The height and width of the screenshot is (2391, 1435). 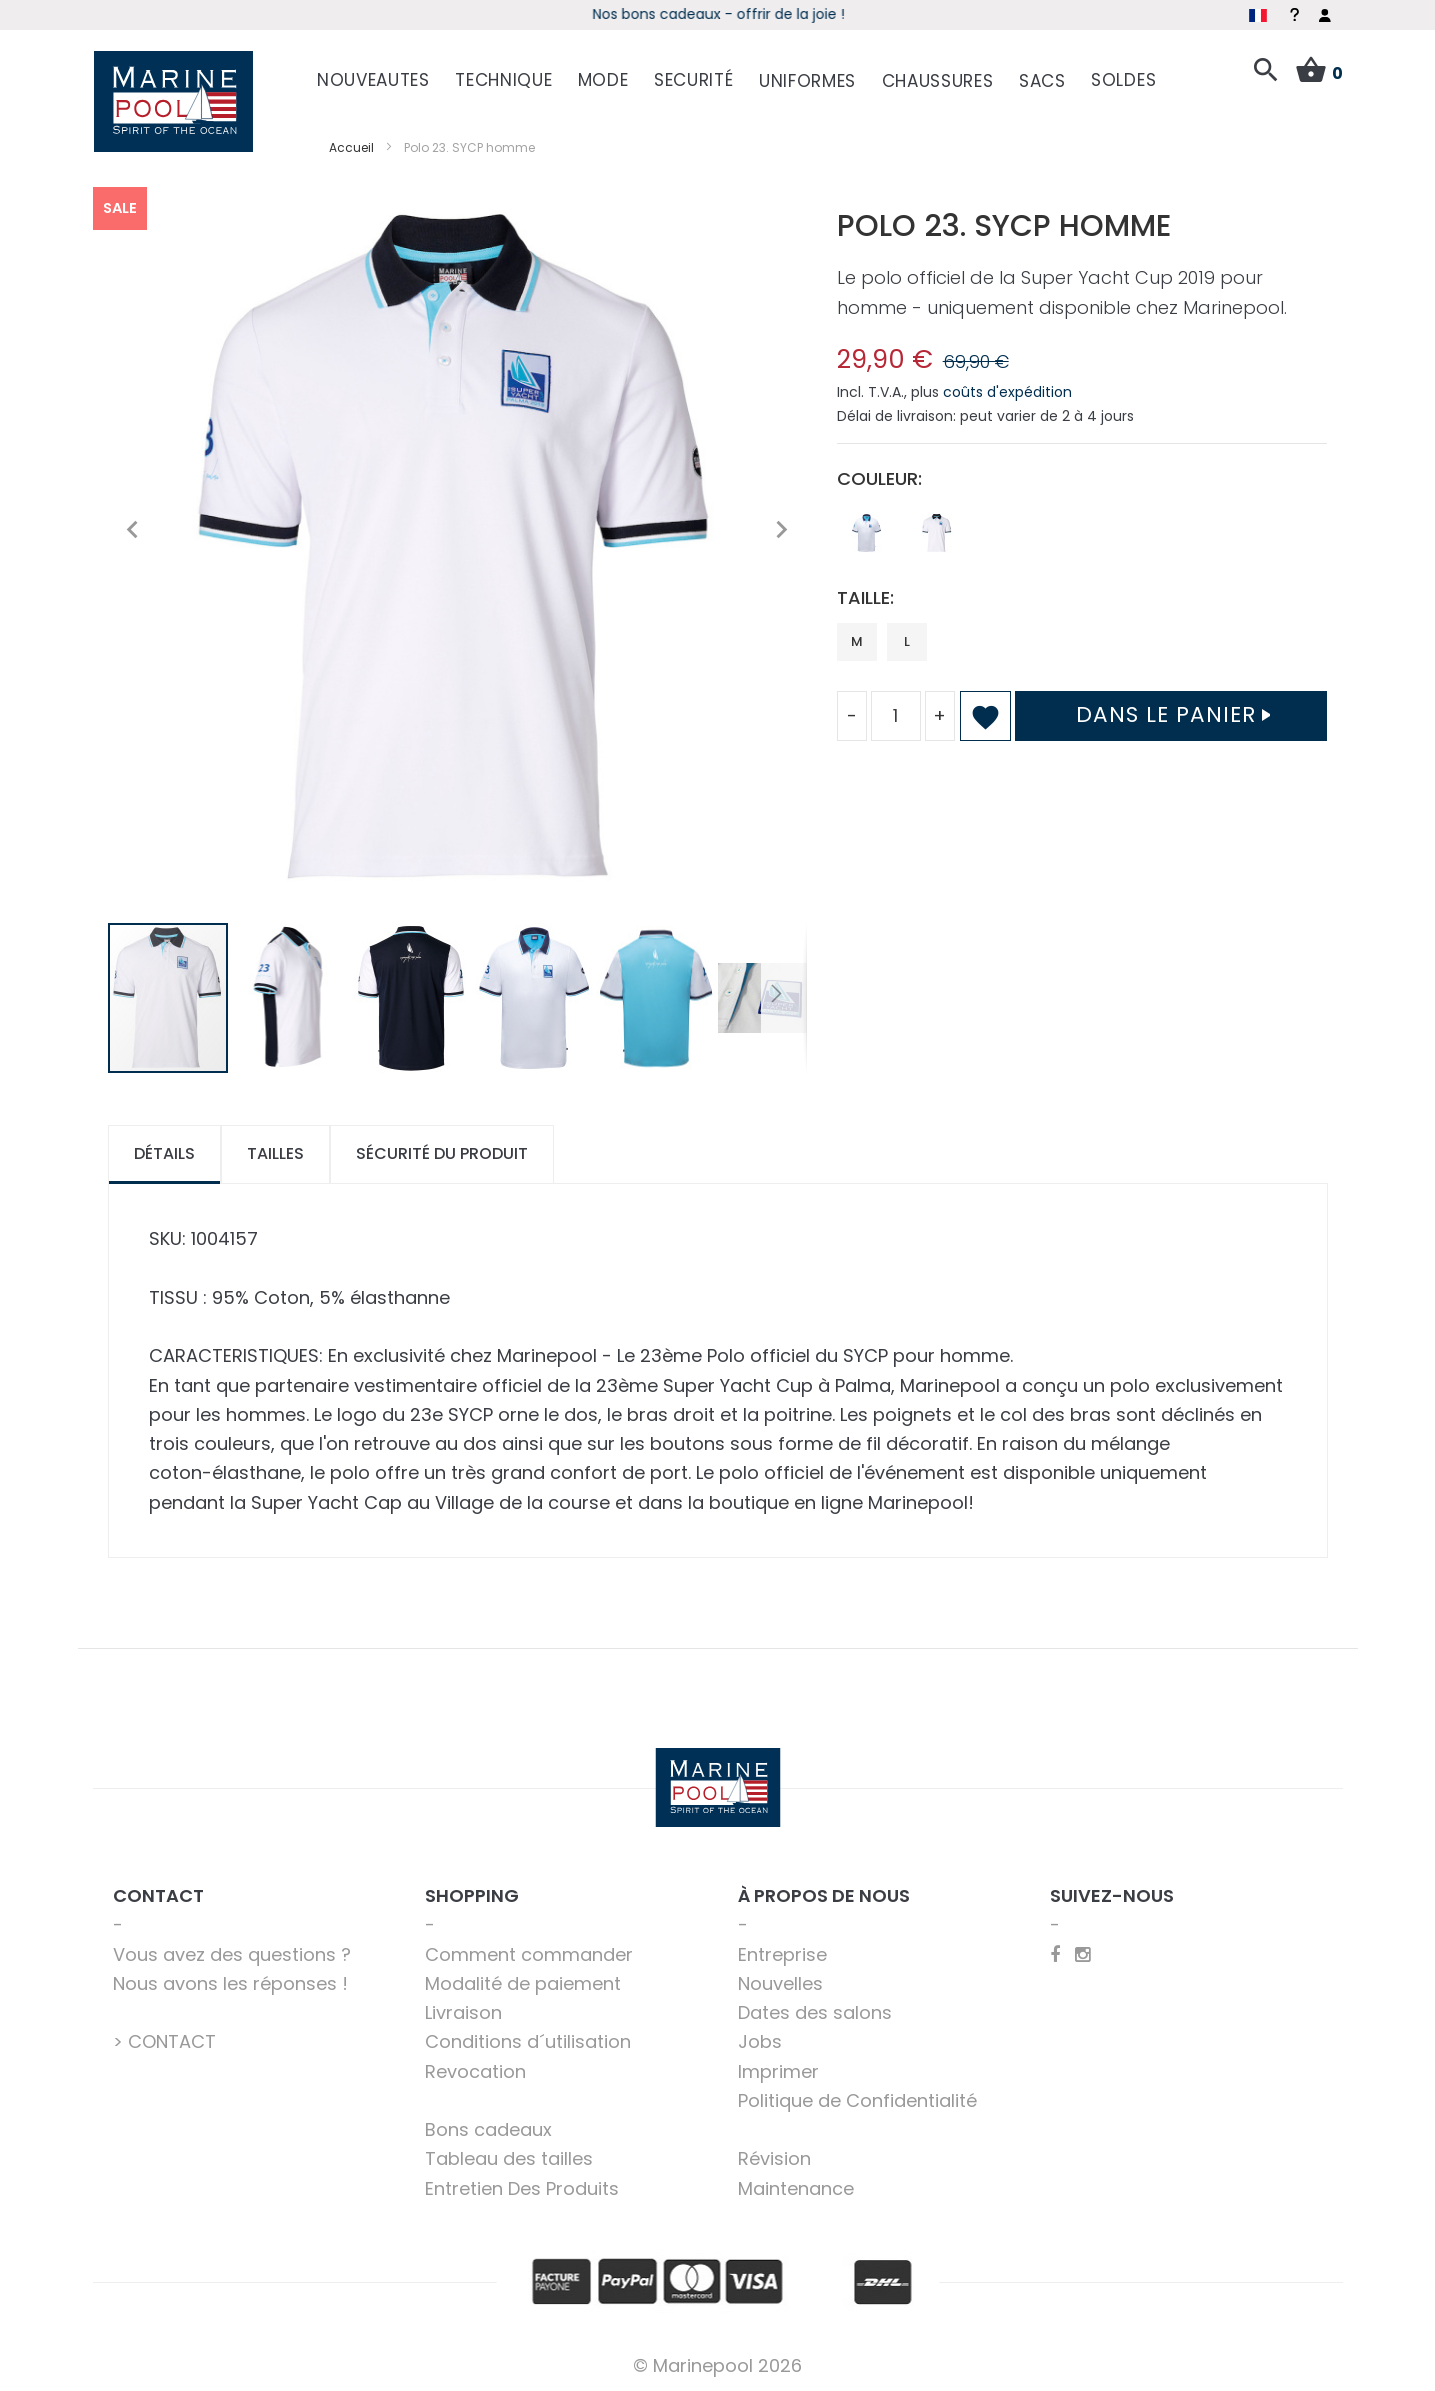 What do you see at coordinates (778, 2067) in the screenshot?
I see `Imprimer` at bounding box center [778, 2067].